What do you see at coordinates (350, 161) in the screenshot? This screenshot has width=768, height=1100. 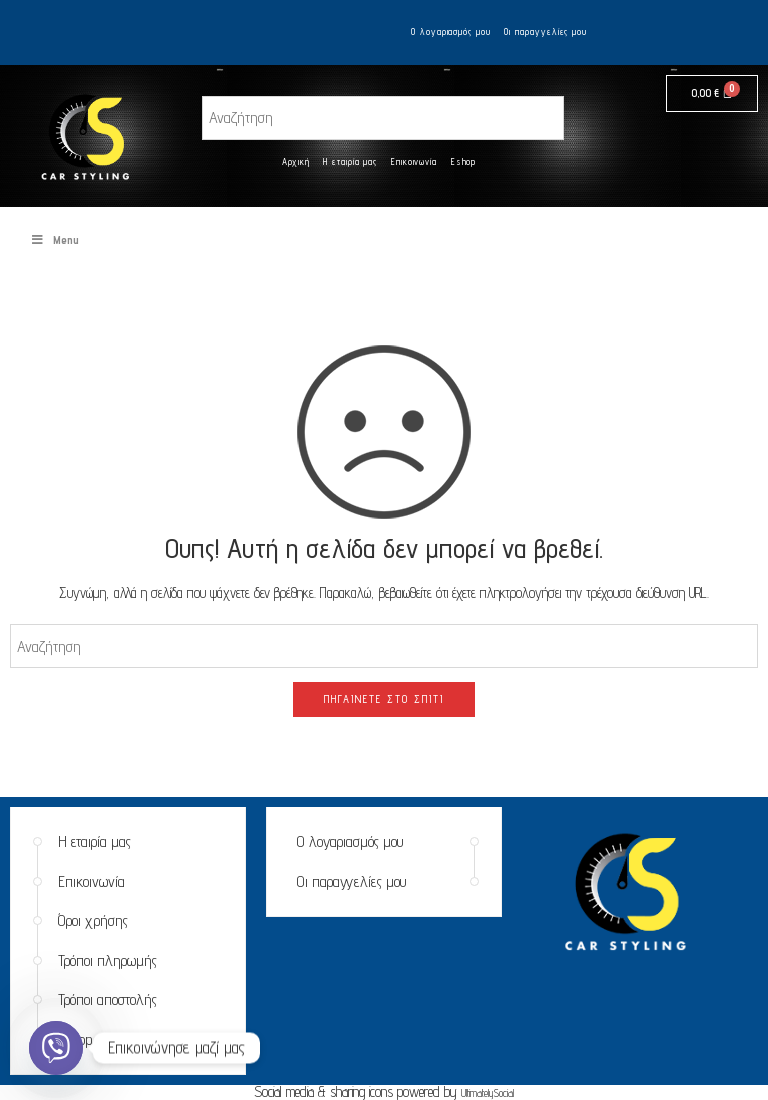 I see `Η εταιρία μας` at bounding box center [350, 161].